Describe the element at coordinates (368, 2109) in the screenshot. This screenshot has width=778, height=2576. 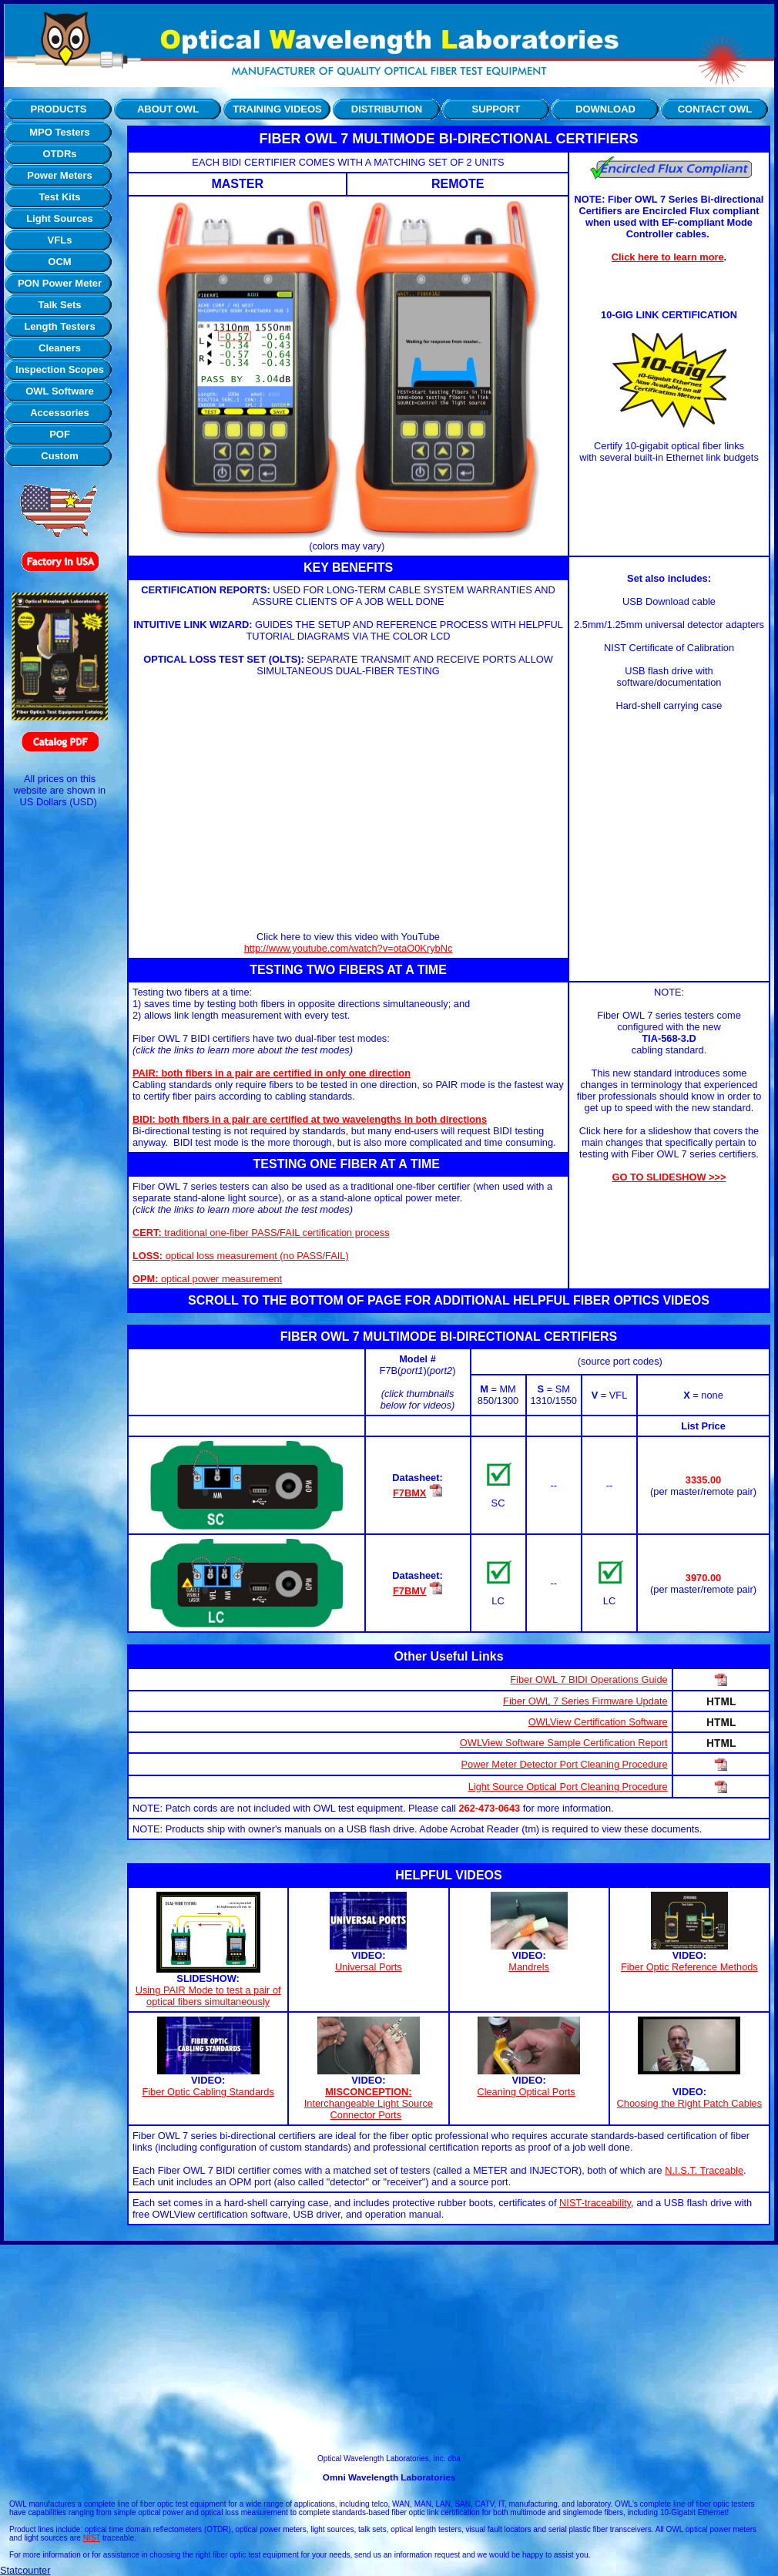
I see `Interchangeable Light Source Connector Ports` at that location.